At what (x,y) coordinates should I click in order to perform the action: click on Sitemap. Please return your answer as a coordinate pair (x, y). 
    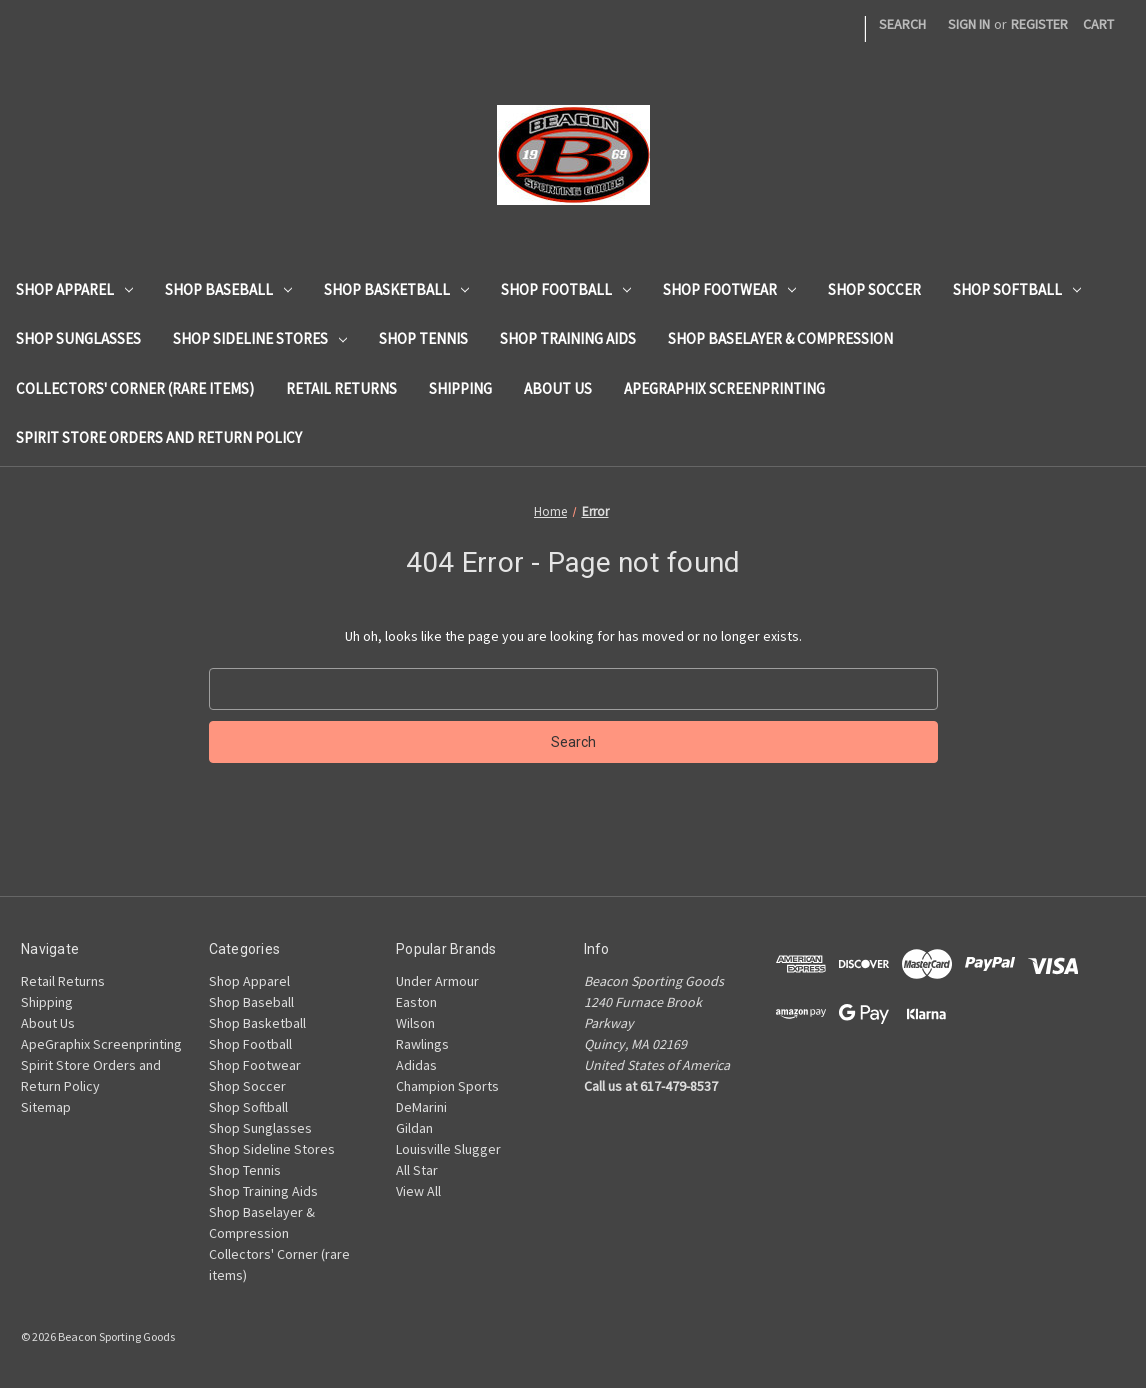
    Looking at the image, I should click on (46, 1107).